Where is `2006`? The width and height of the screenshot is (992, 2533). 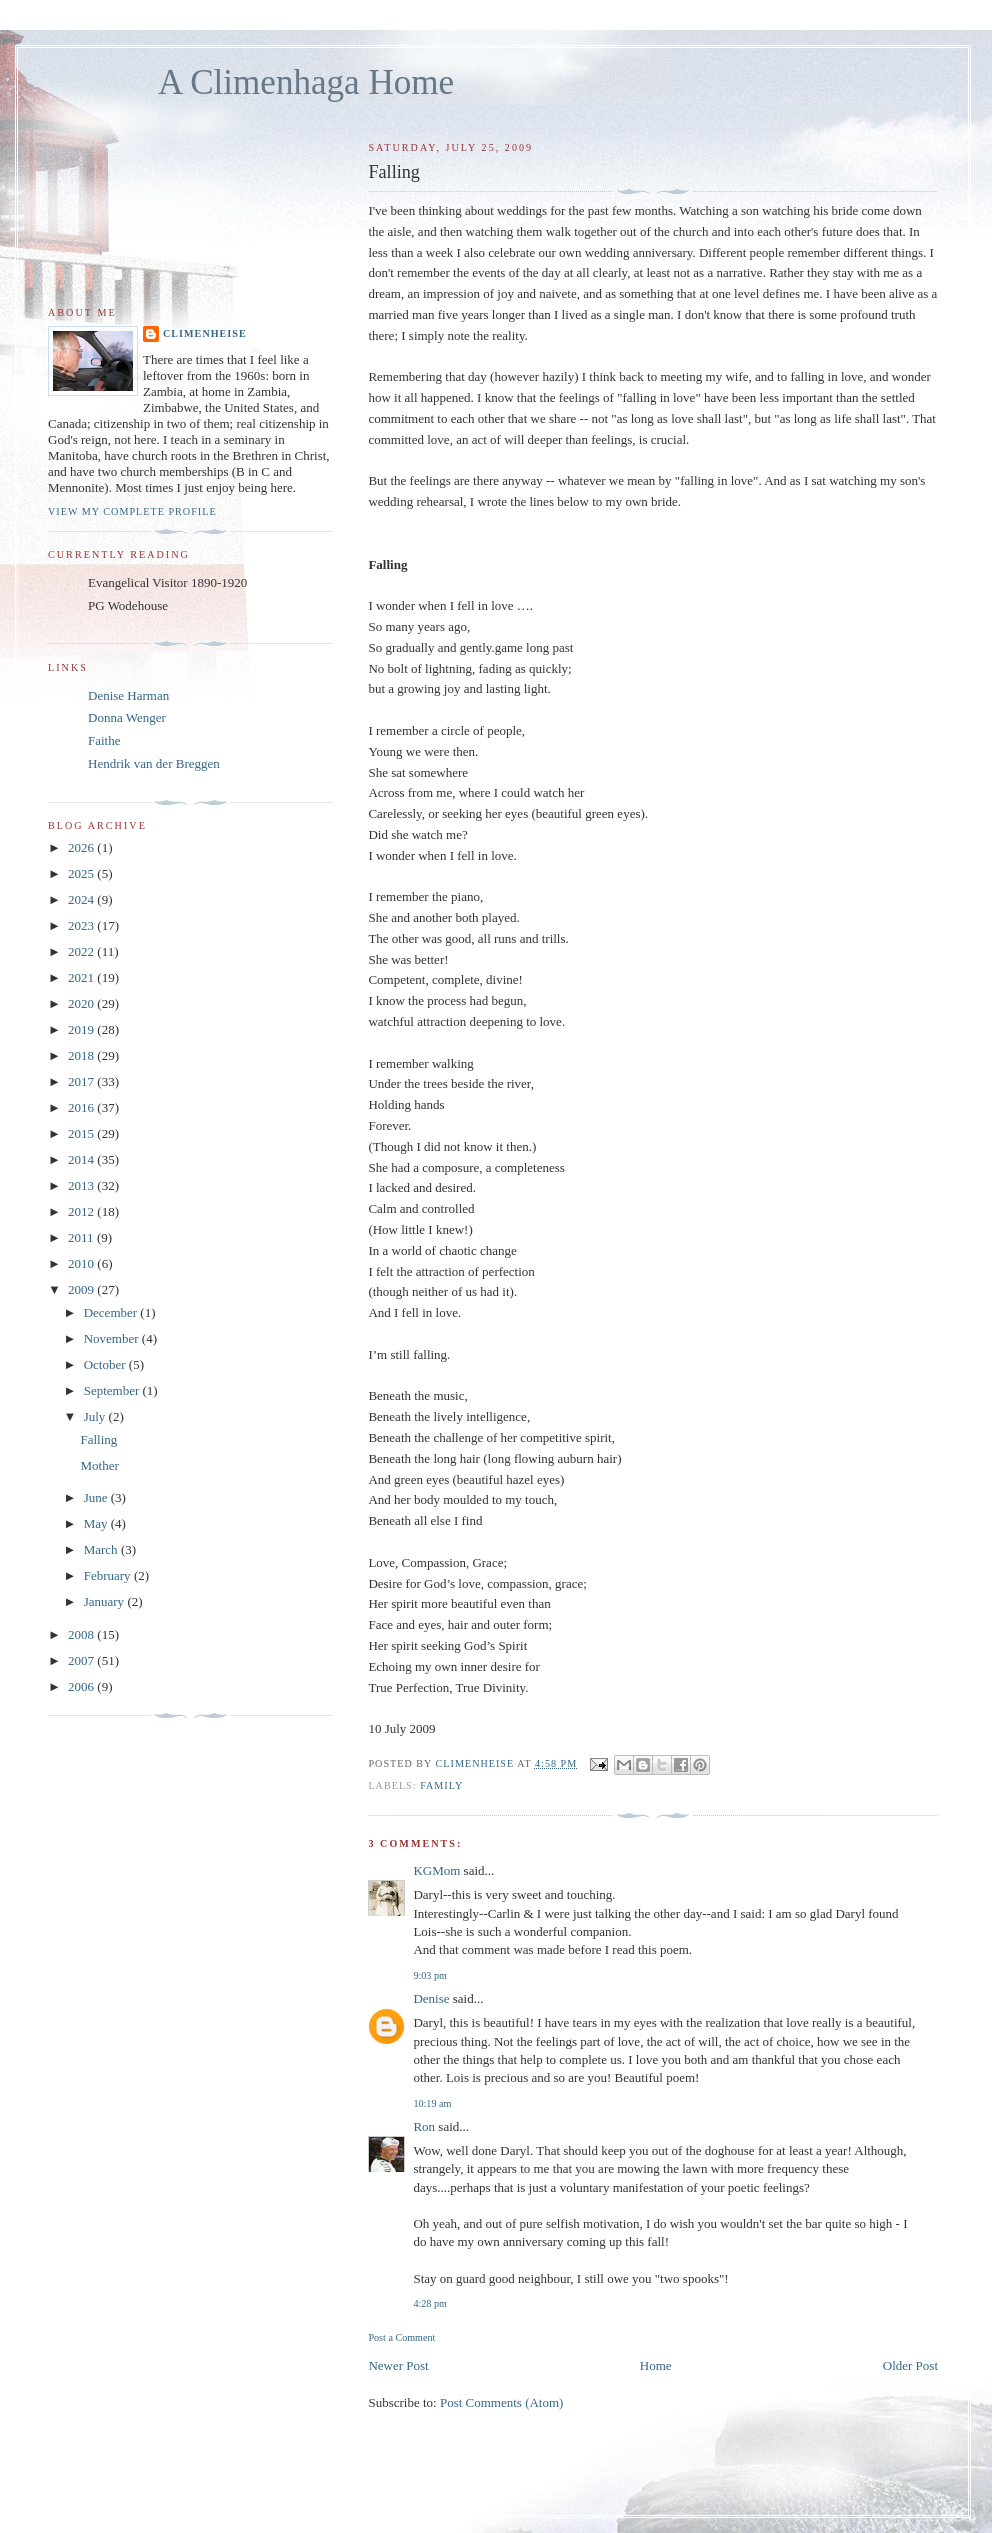
2006 is located at coordinates (82, 1686).